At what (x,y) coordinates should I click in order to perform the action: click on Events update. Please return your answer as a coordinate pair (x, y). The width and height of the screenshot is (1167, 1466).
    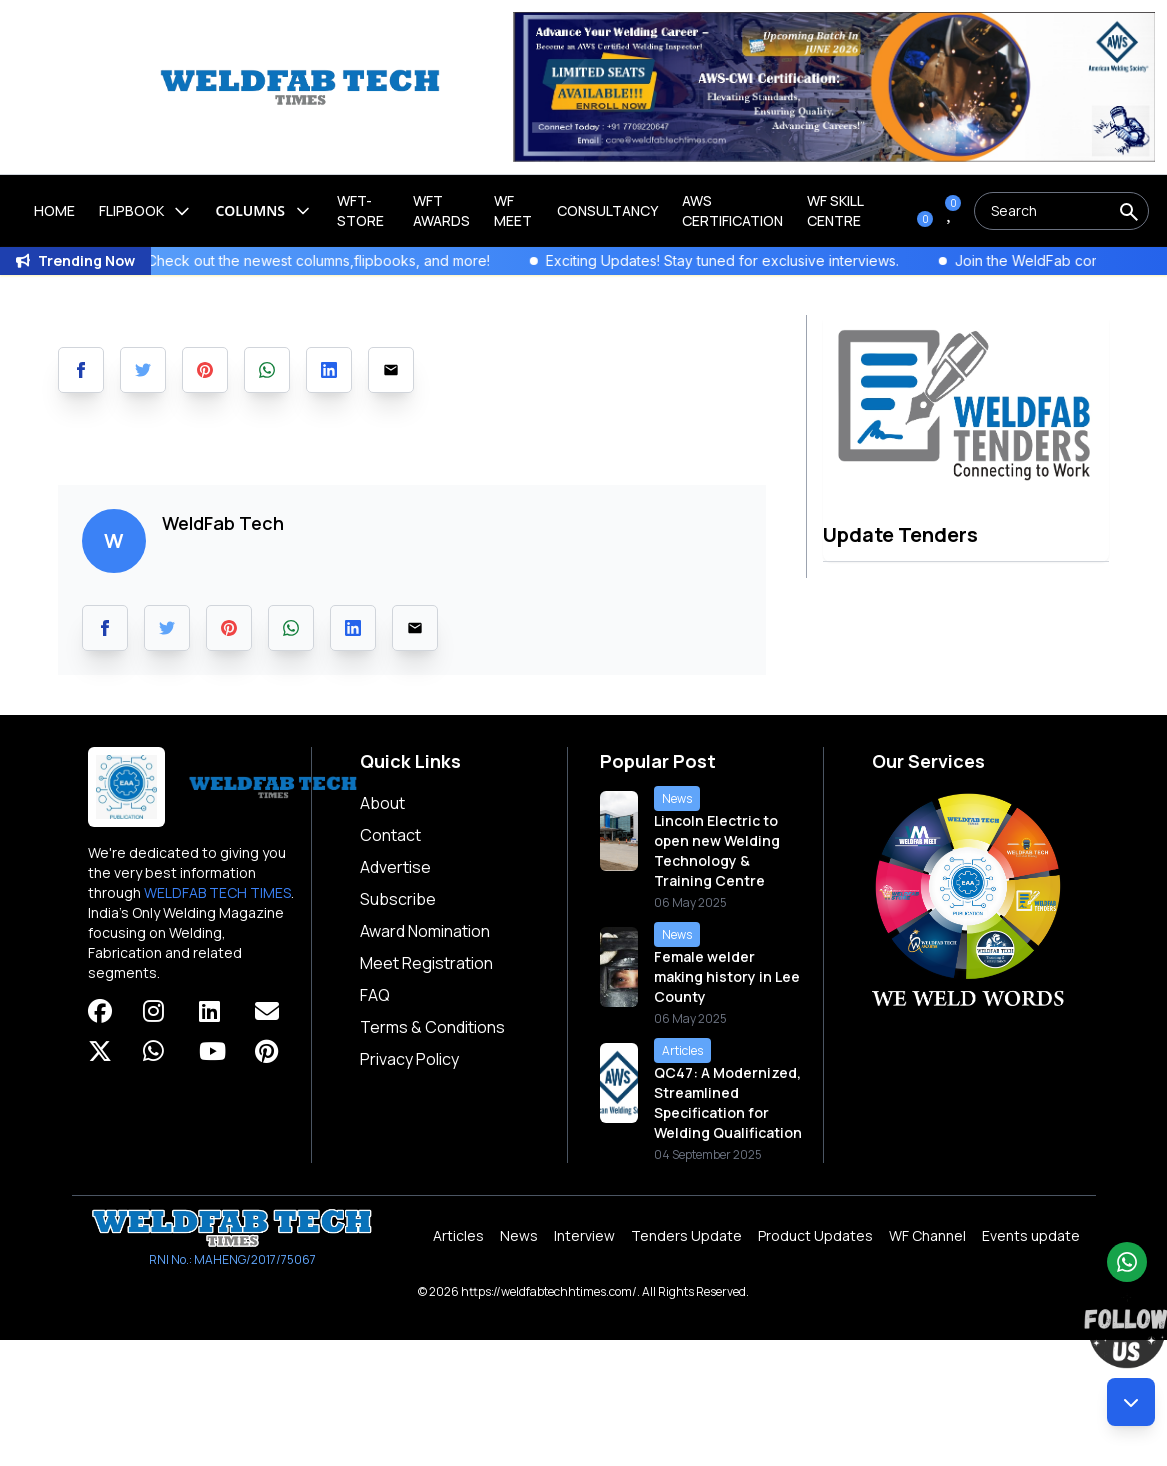
    Looking at the image, I should click on (1031, 1235).